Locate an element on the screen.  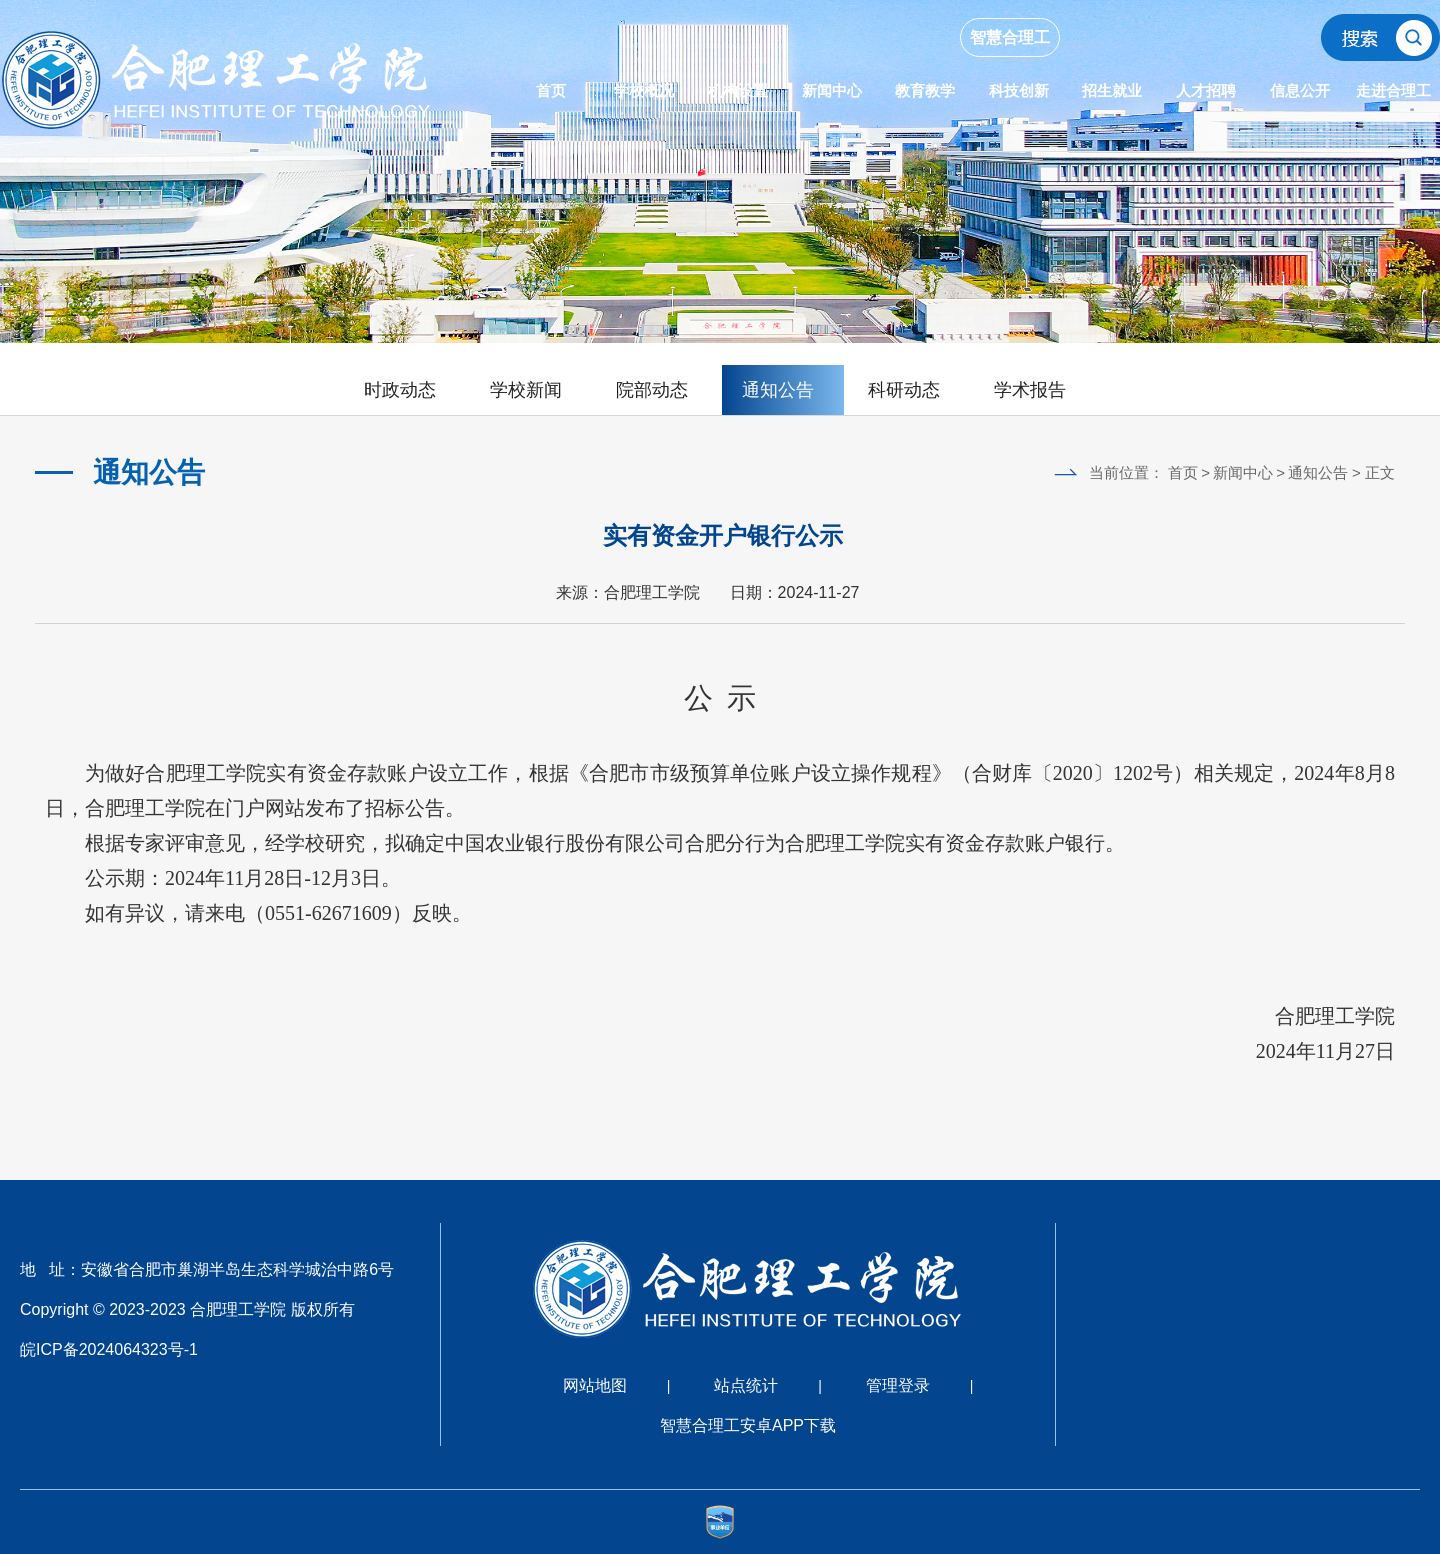
站点统计 is located at coordinates (746, 1385).